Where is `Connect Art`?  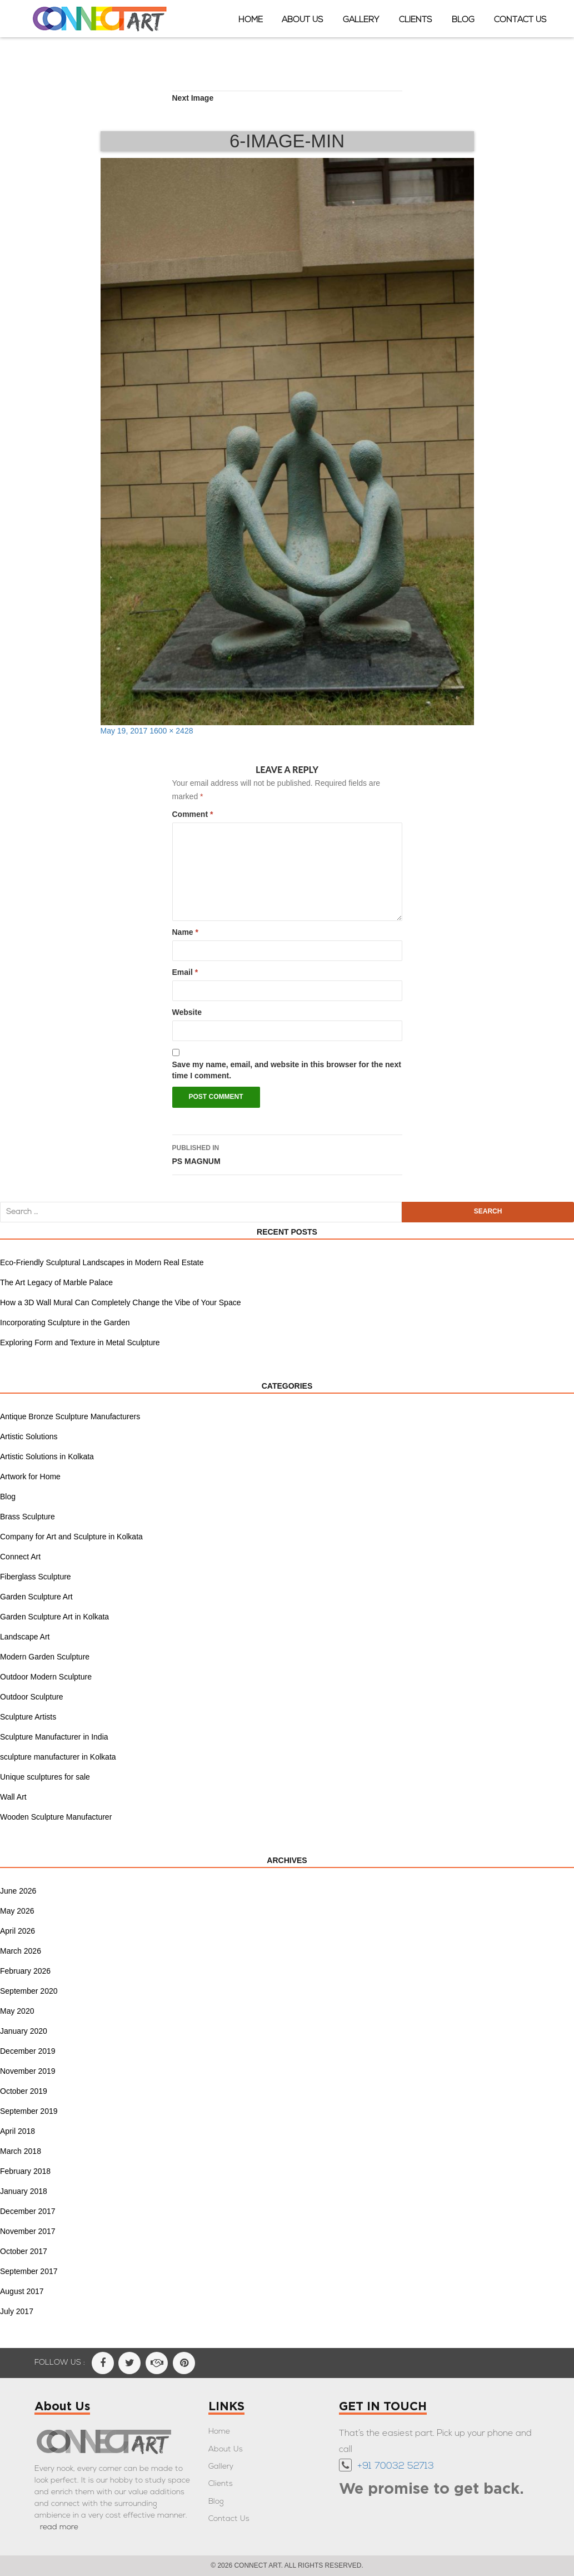
Connect Art is located at coordinates (20, 1556).